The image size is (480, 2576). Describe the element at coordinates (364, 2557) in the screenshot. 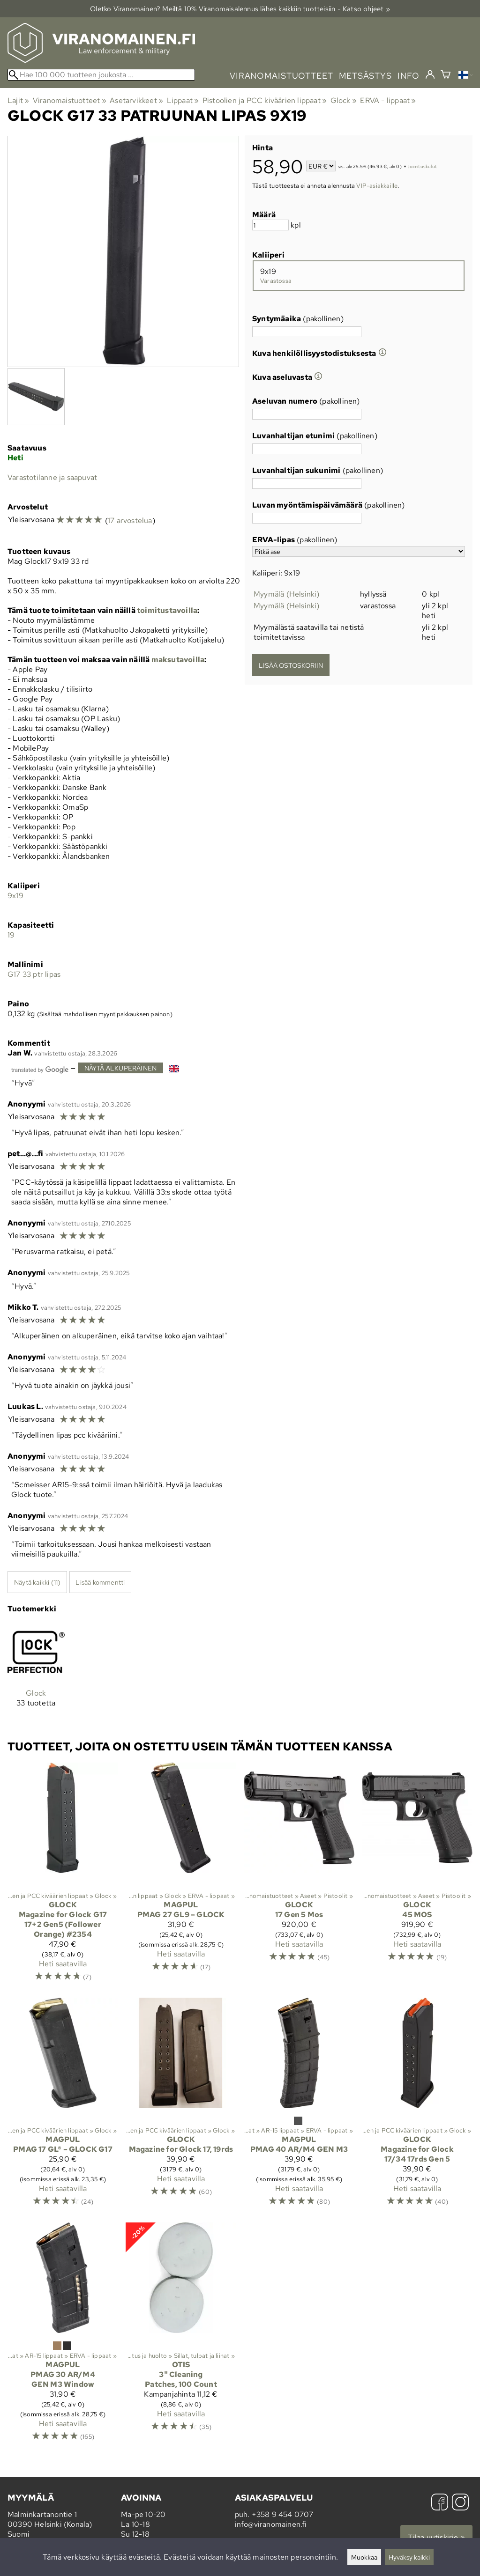

I see `Muokkaa` at that location.